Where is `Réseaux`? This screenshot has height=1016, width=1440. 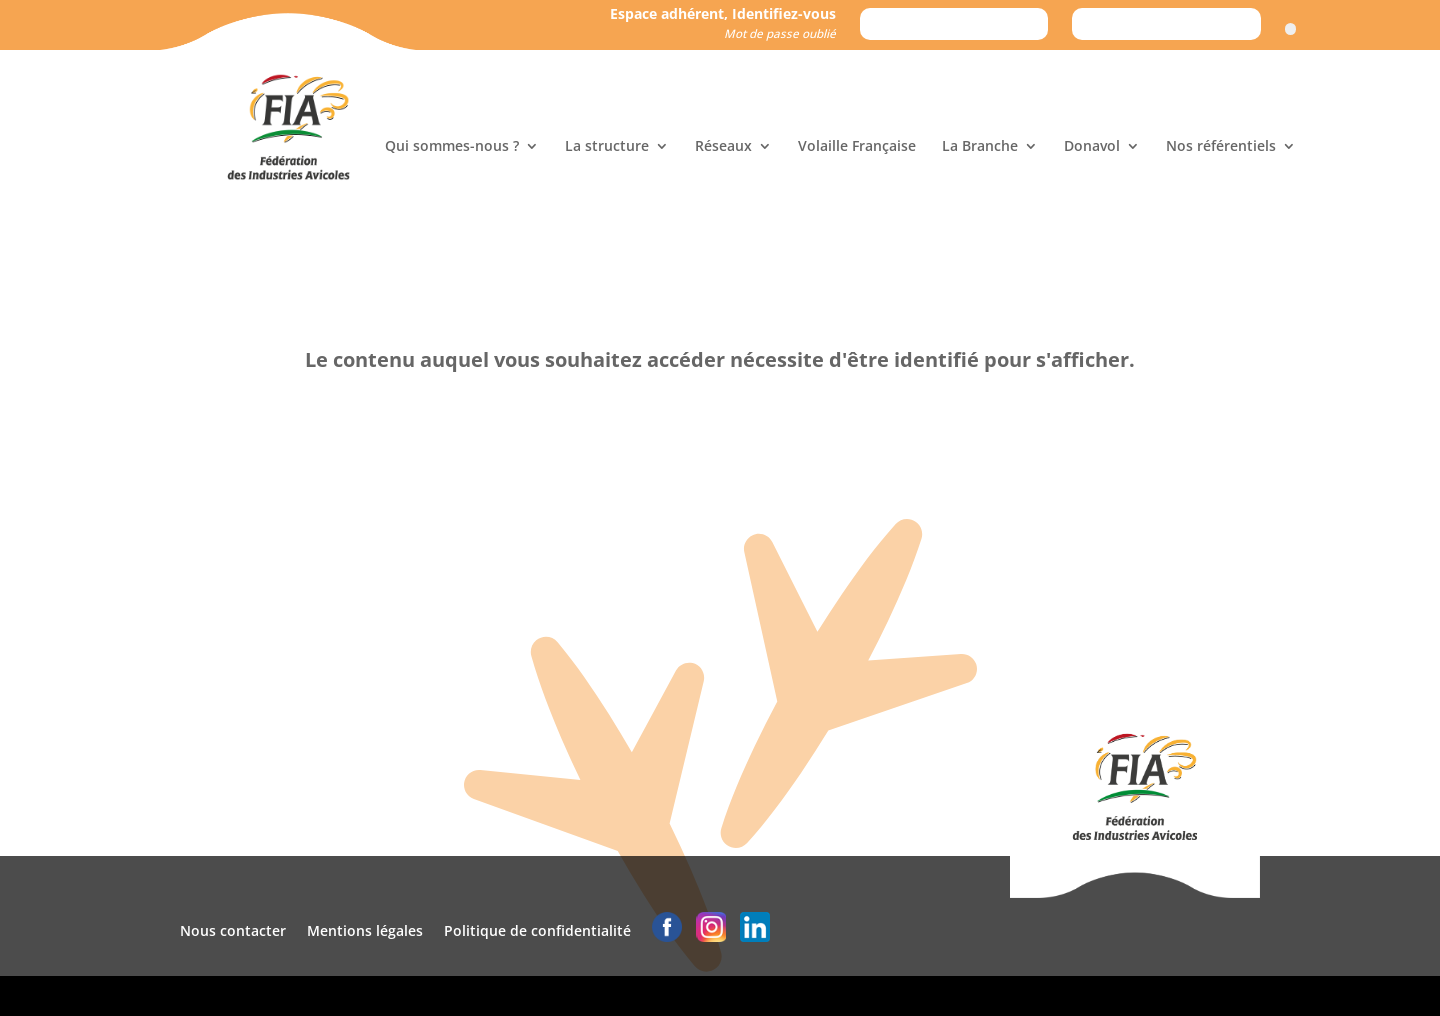
Réseaux is located at coordinates (723, 147).